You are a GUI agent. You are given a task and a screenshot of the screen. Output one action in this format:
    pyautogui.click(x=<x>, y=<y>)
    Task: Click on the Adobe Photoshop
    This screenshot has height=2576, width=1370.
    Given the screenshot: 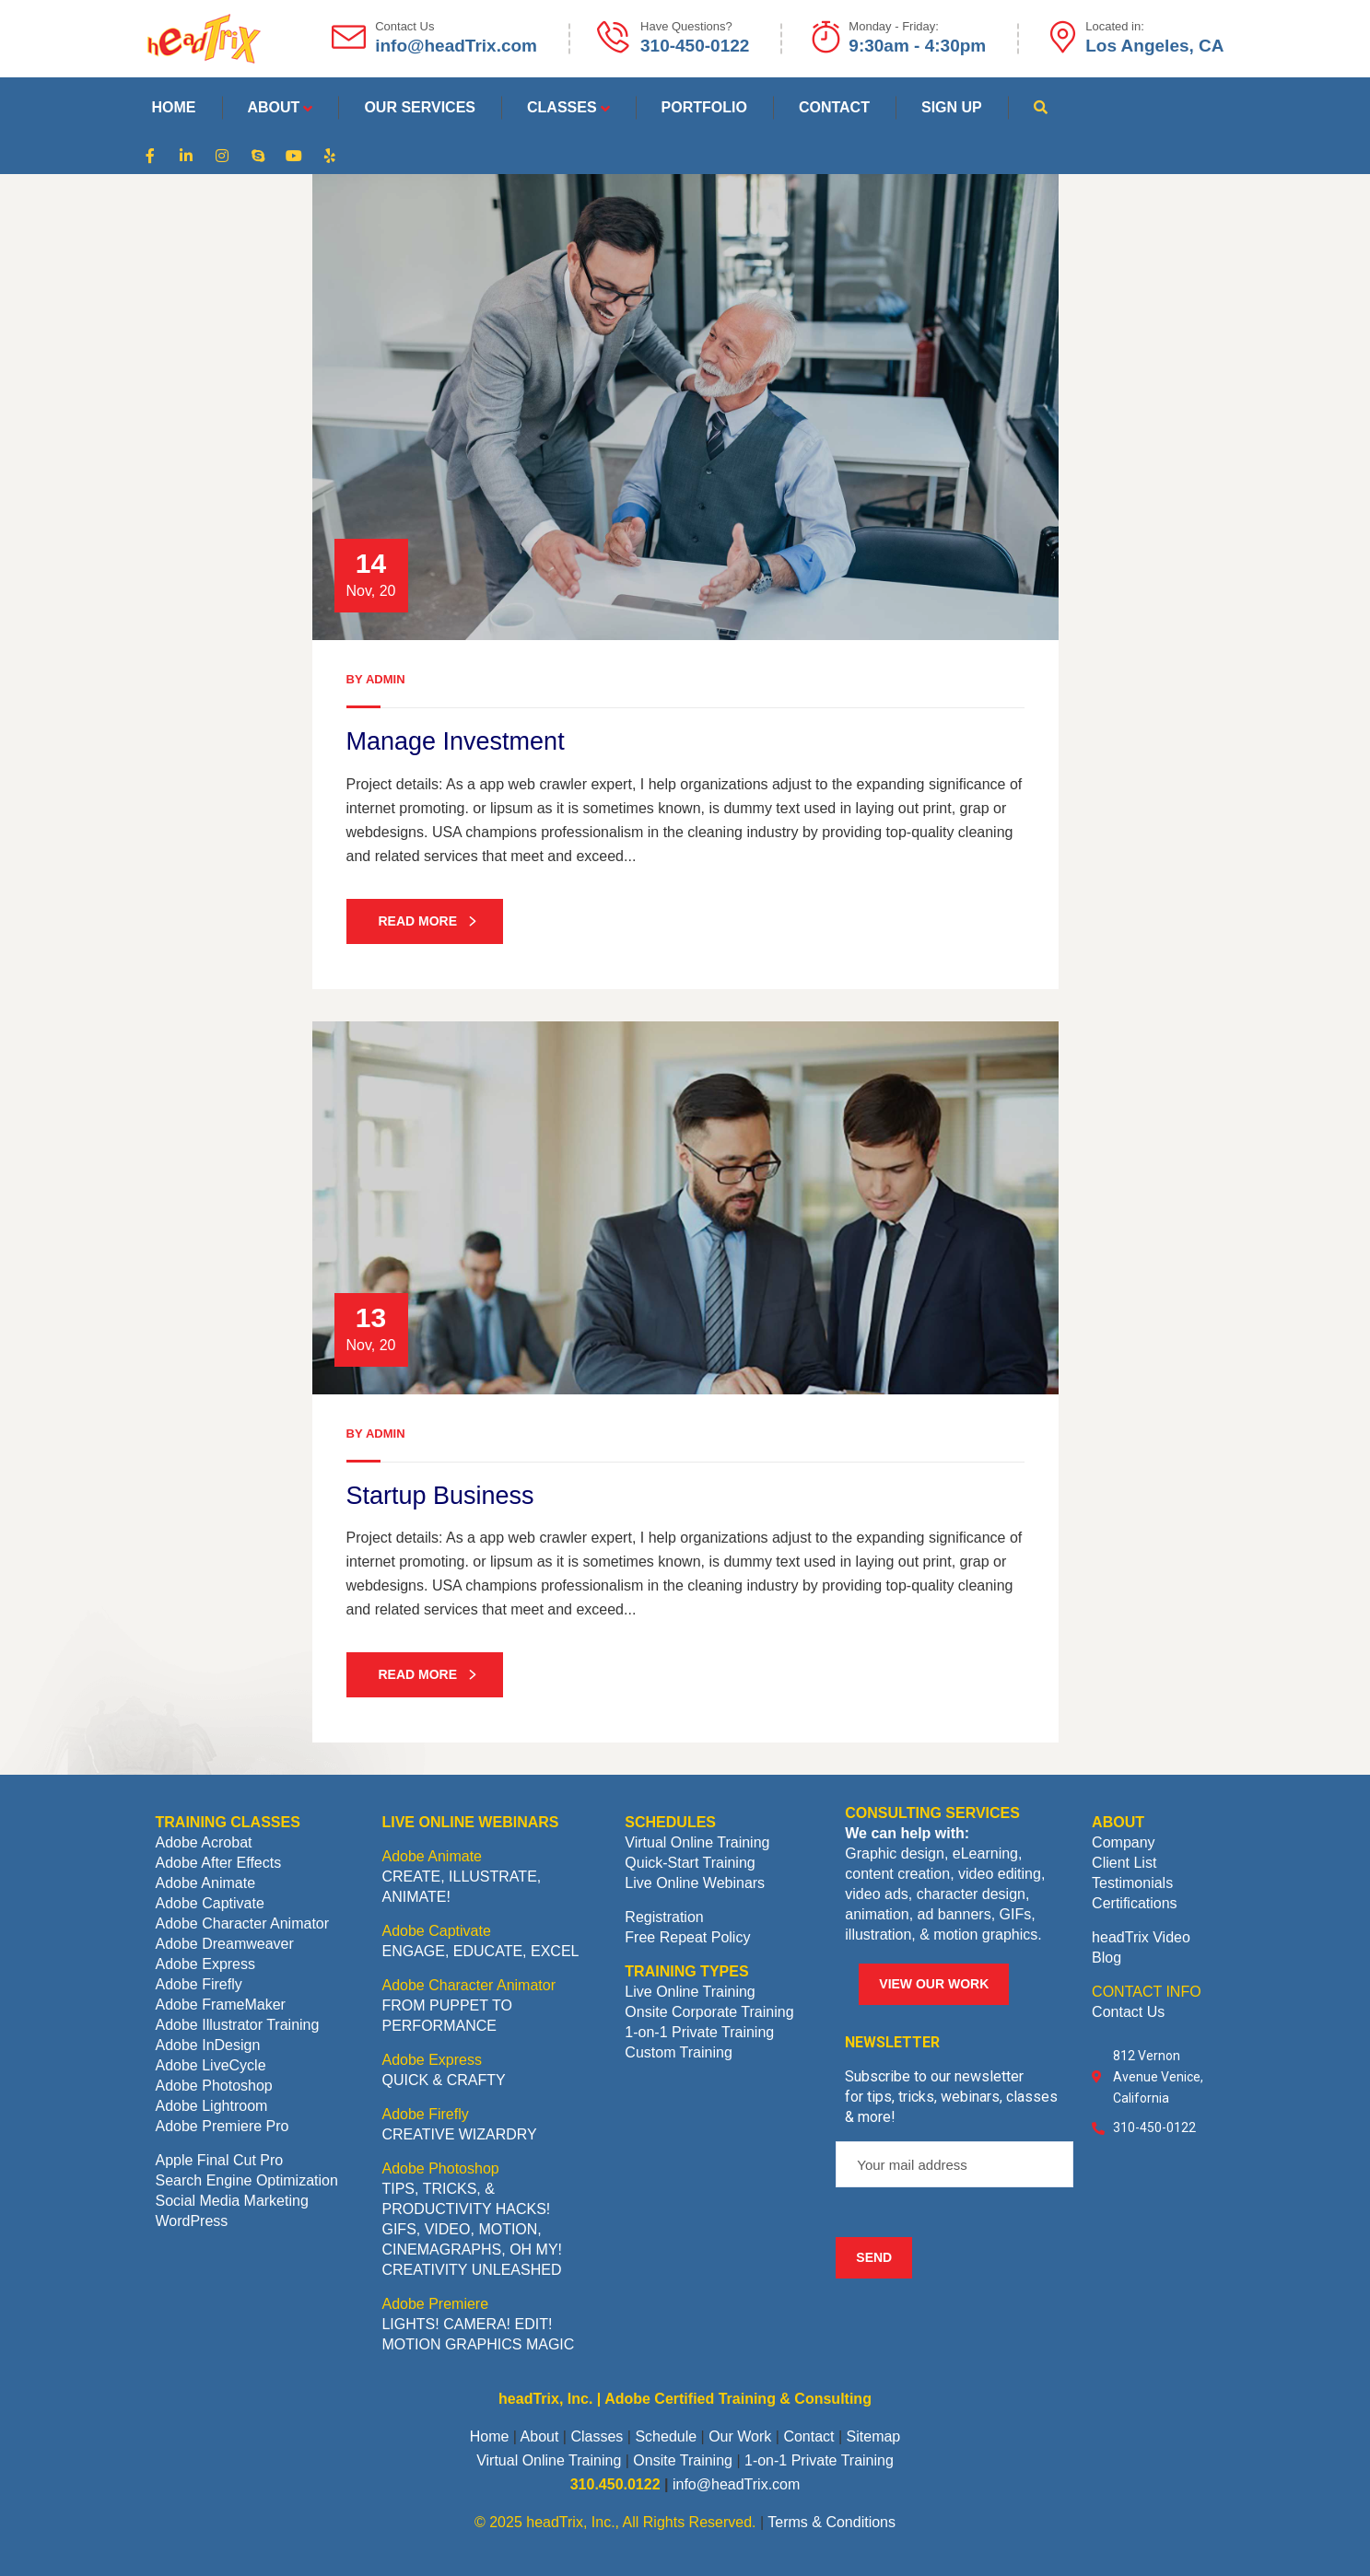 What is the action you would take?
    pyautogui.click(x=214, y=2085)
    